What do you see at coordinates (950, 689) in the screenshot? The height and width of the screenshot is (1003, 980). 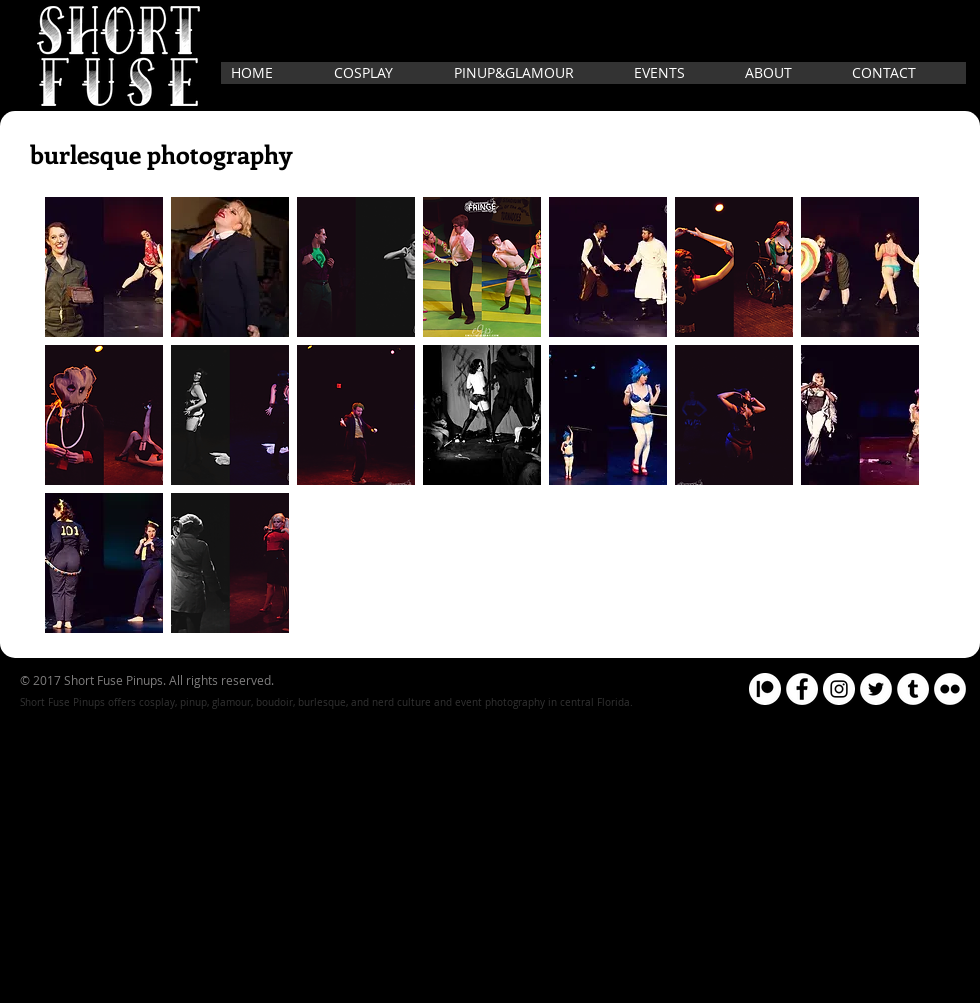 I see `[Flickr]` at bounding box center [950, 689].